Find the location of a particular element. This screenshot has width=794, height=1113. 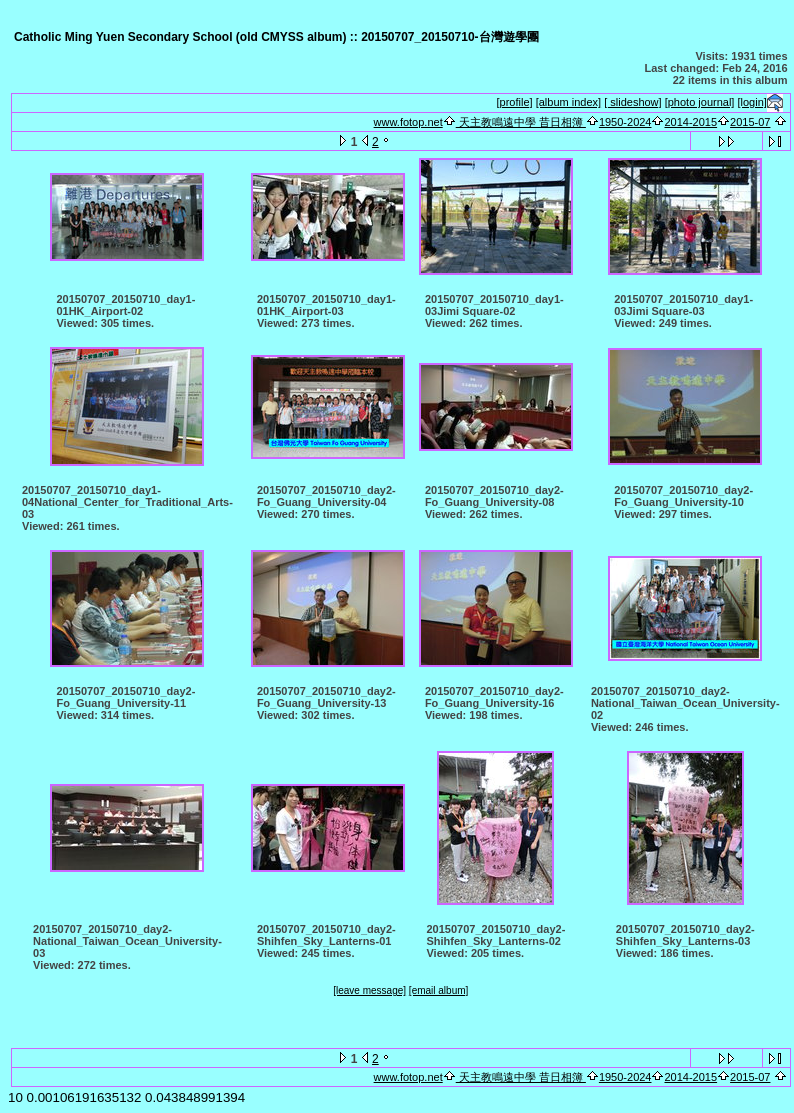

[photo journal] is located at coordinates (700, 102).